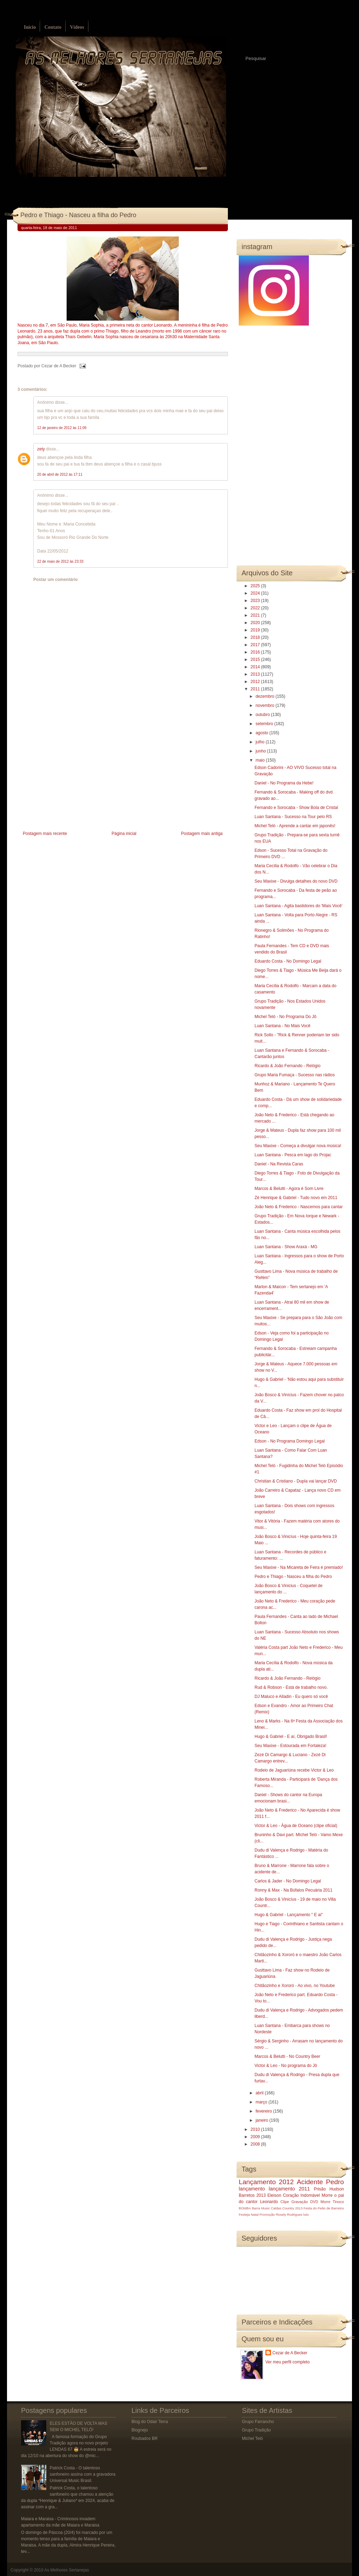  What do you see at coordinates (30, 27) in the screenshot?
I see `Início` at bounding box center [30, 27].